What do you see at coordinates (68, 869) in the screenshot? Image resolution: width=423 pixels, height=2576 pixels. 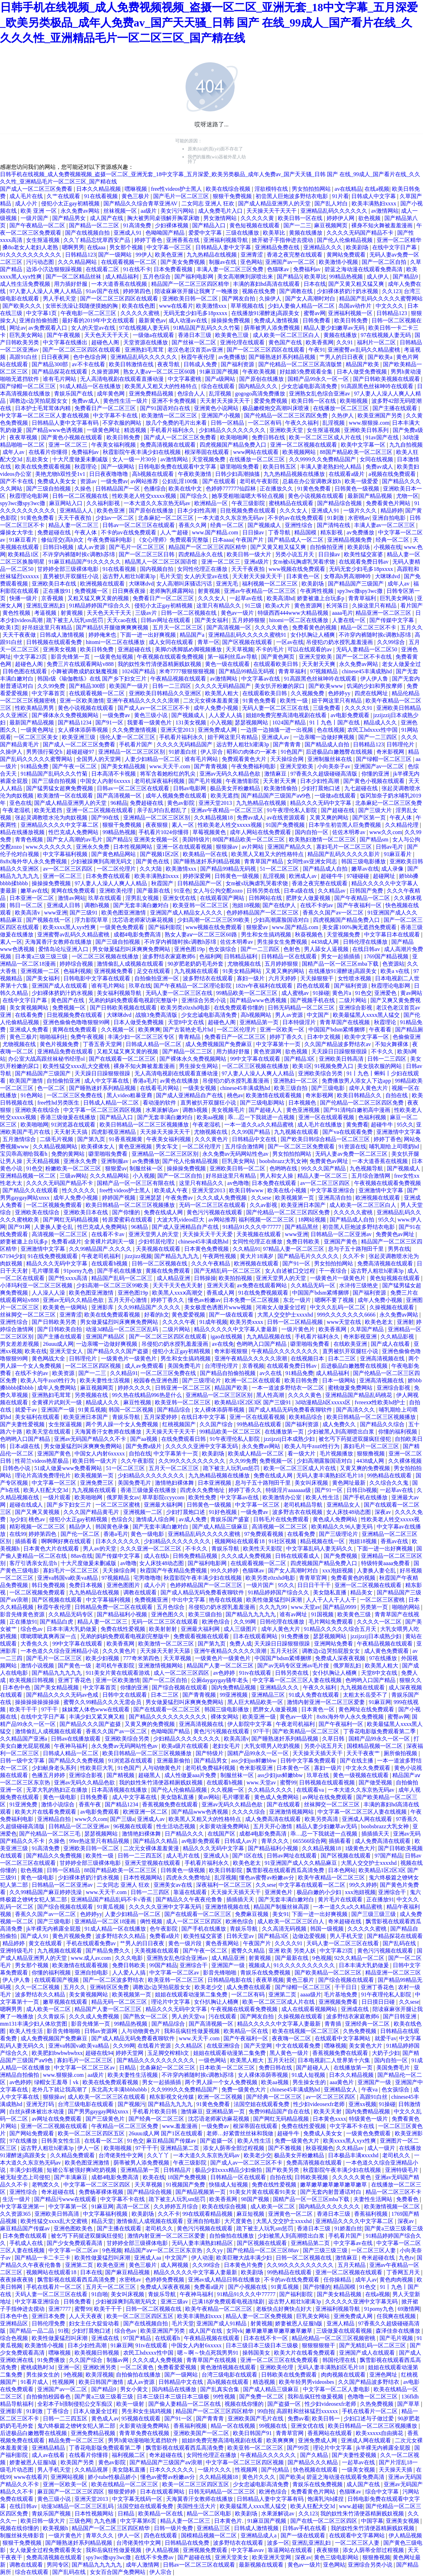 I see `av一区二区三区四区` at bounding box center [68, 869].